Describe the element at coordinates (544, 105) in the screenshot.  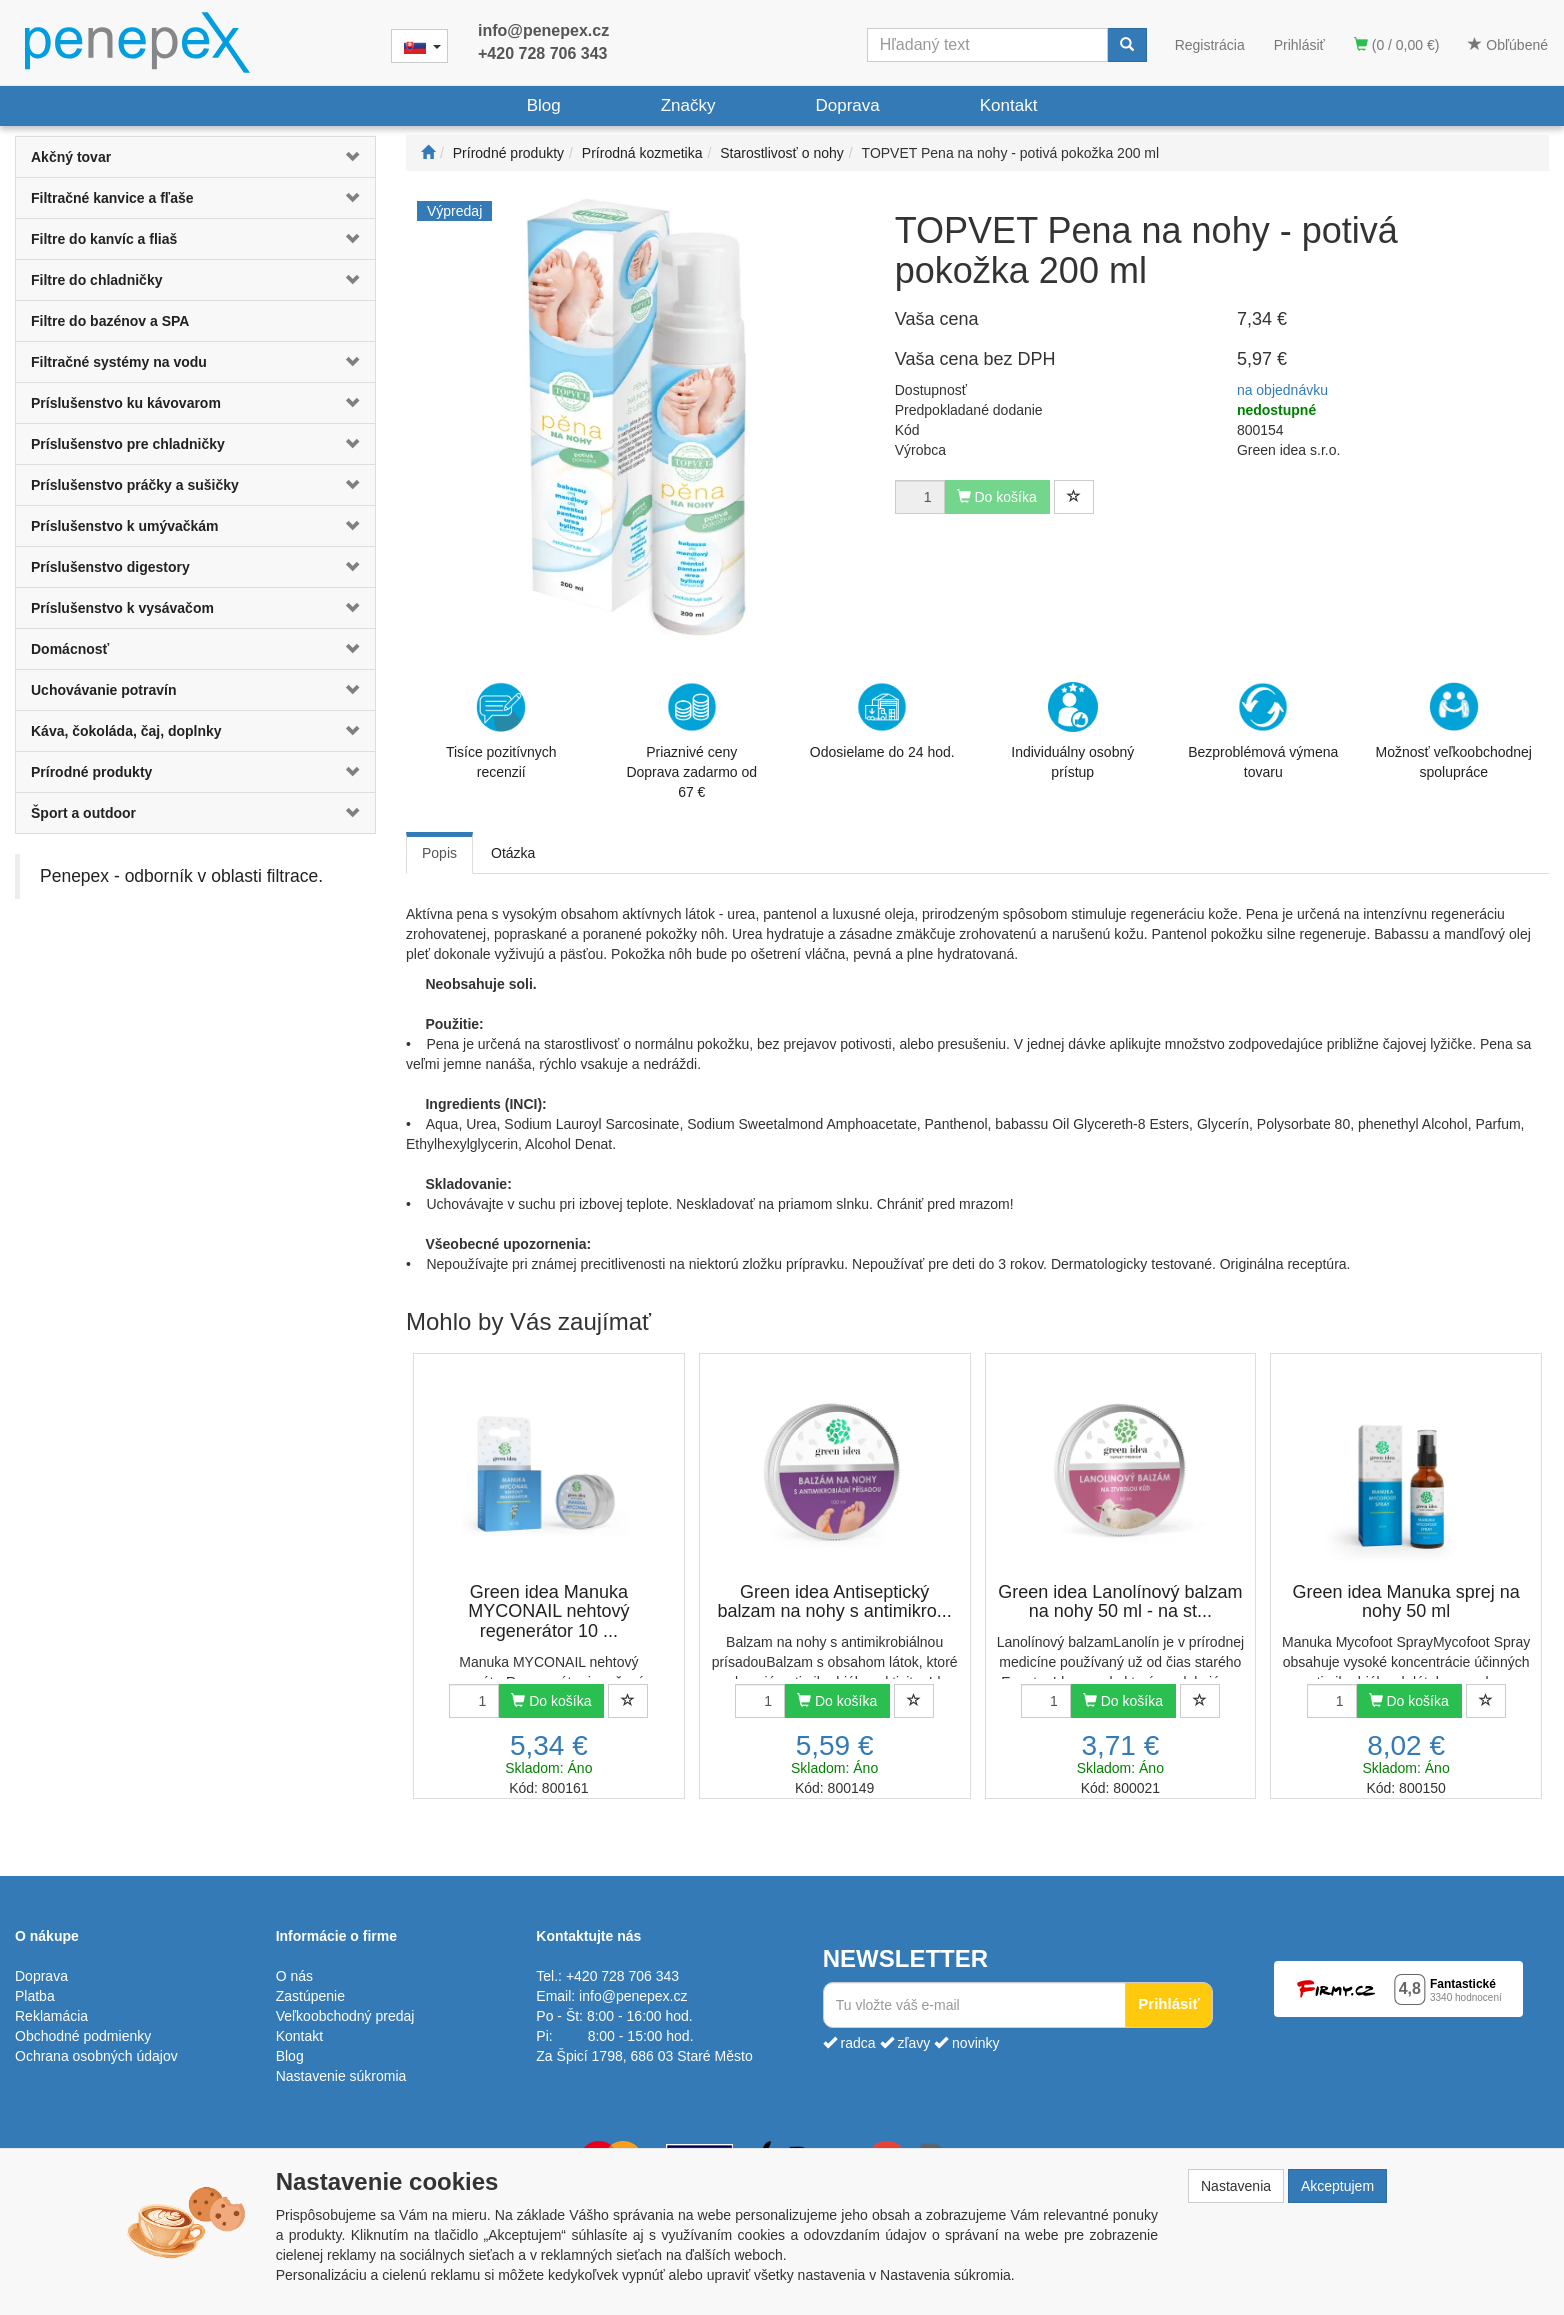
I see `Blog` at that location.